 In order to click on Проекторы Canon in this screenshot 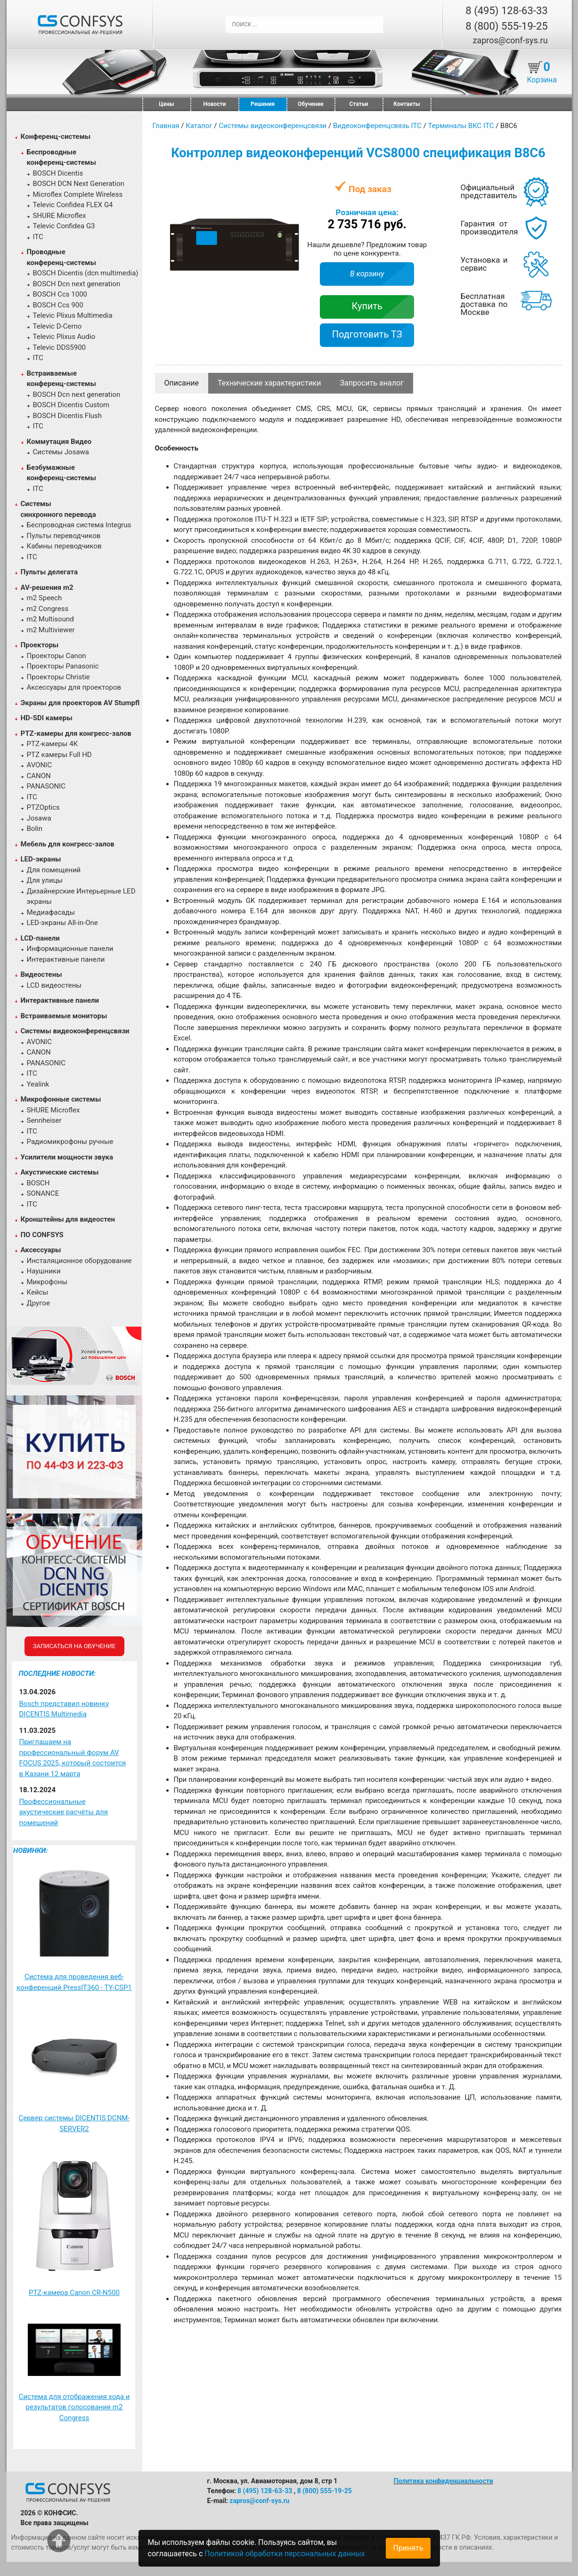, I will do `click(56, 656)`.